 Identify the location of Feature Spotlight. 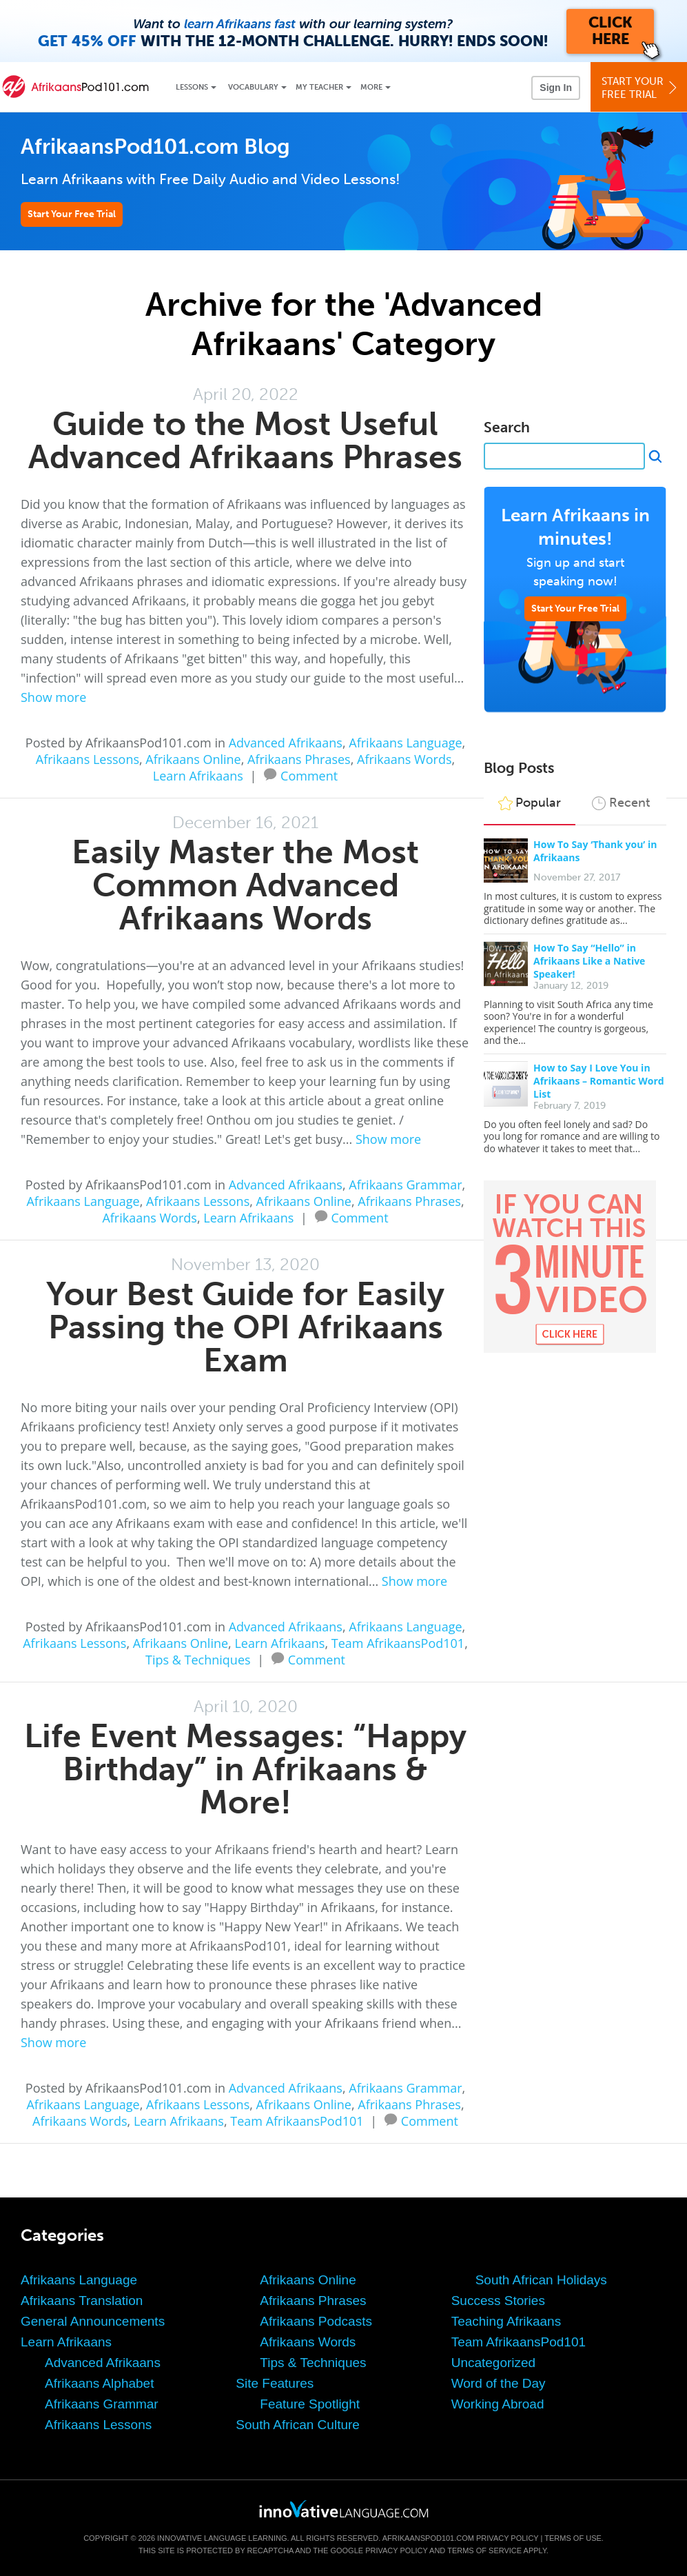
(310, 2404).